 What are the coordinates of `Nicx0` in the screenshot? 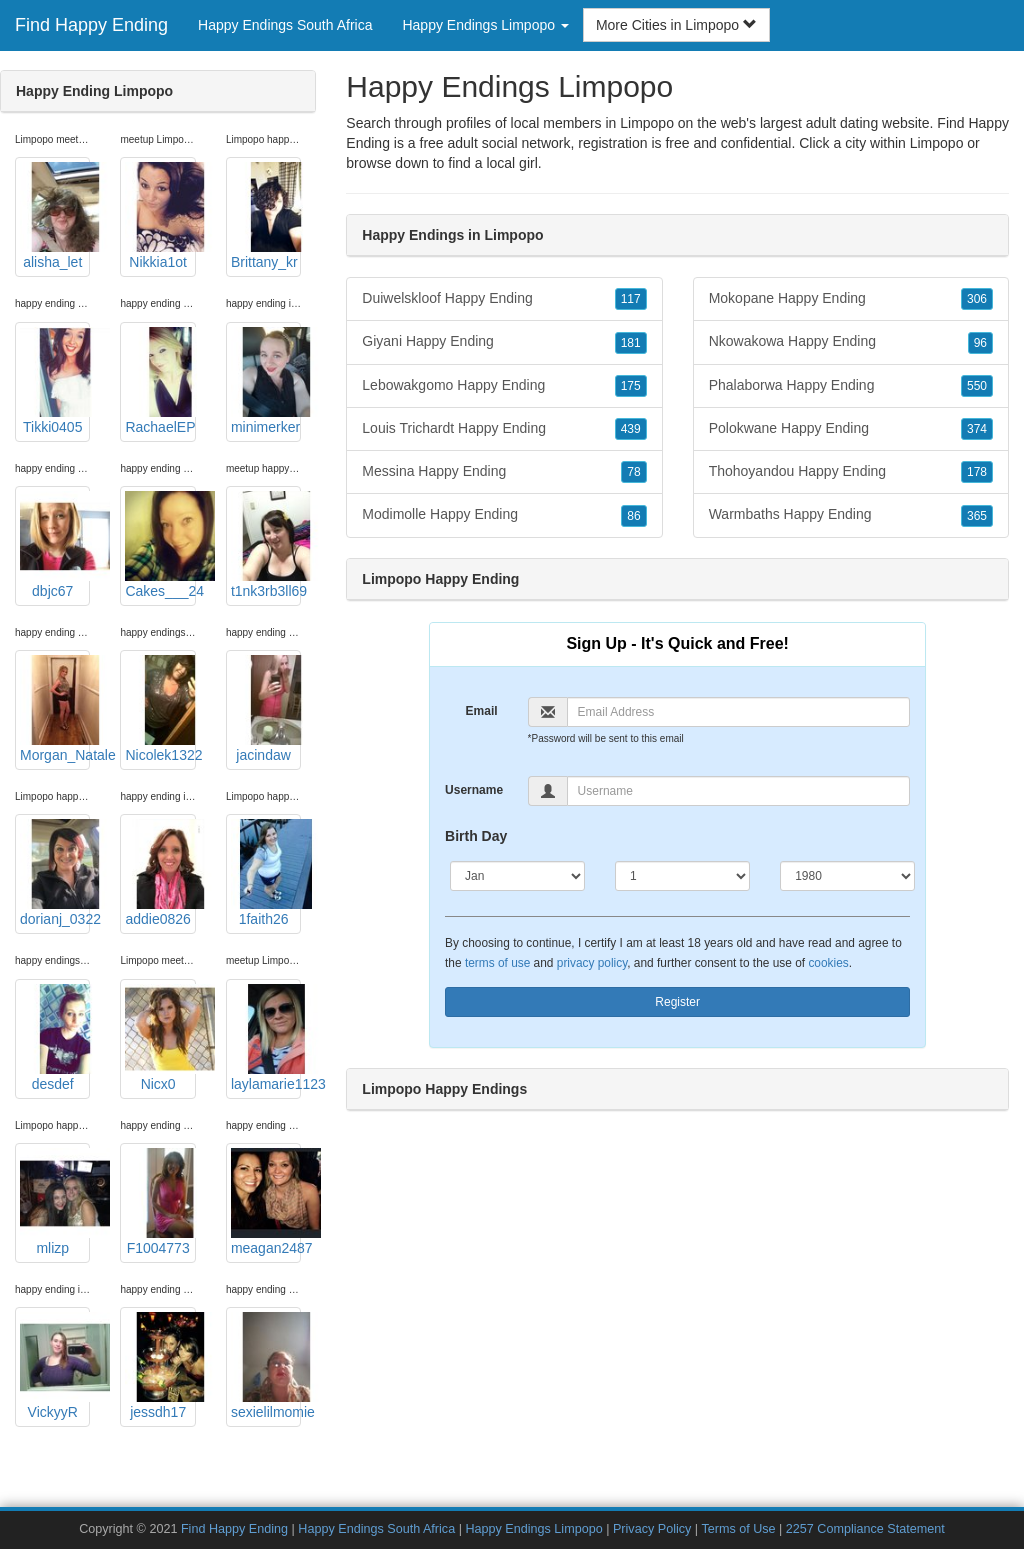 It's located at (160, 1038).